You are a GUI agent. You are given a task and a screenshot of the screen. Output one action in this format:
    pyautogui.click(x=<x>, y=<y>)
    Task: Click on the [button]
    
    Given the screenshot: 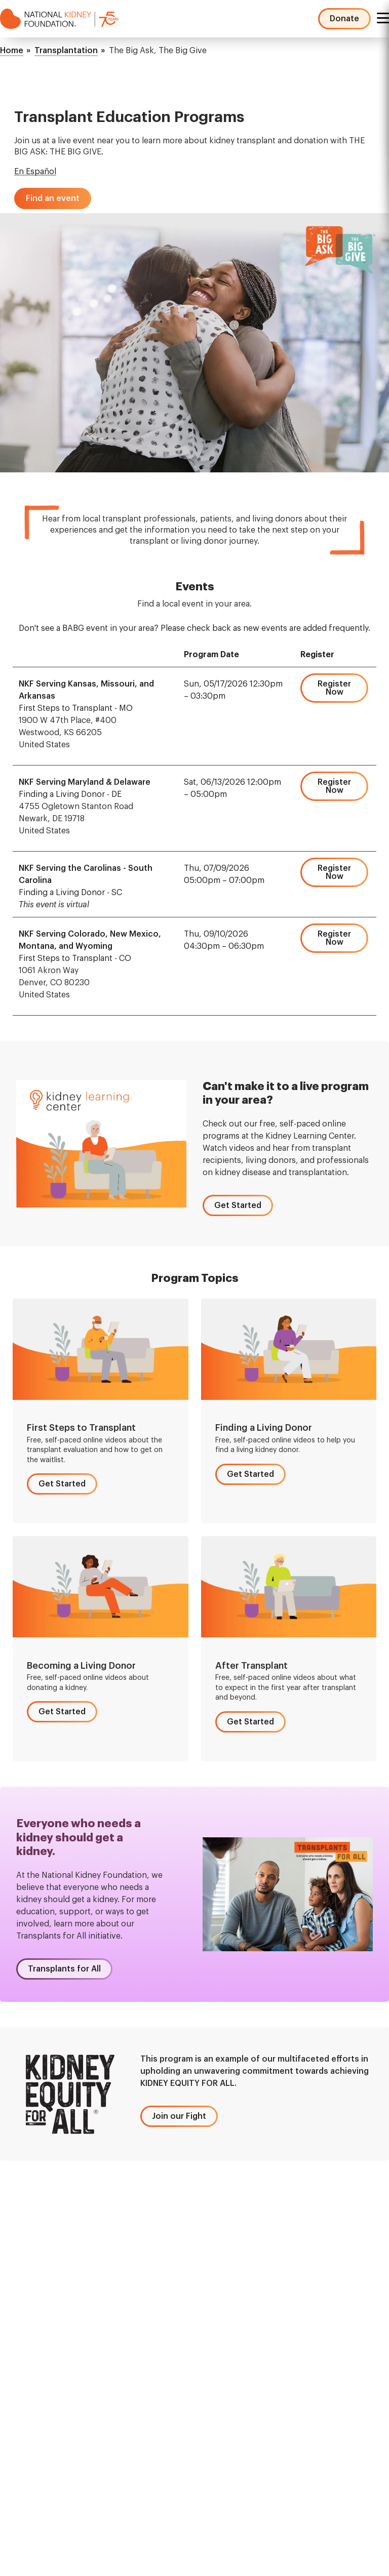 What is the action you would take?
    pyautogui.click(x=52, y=198)
    